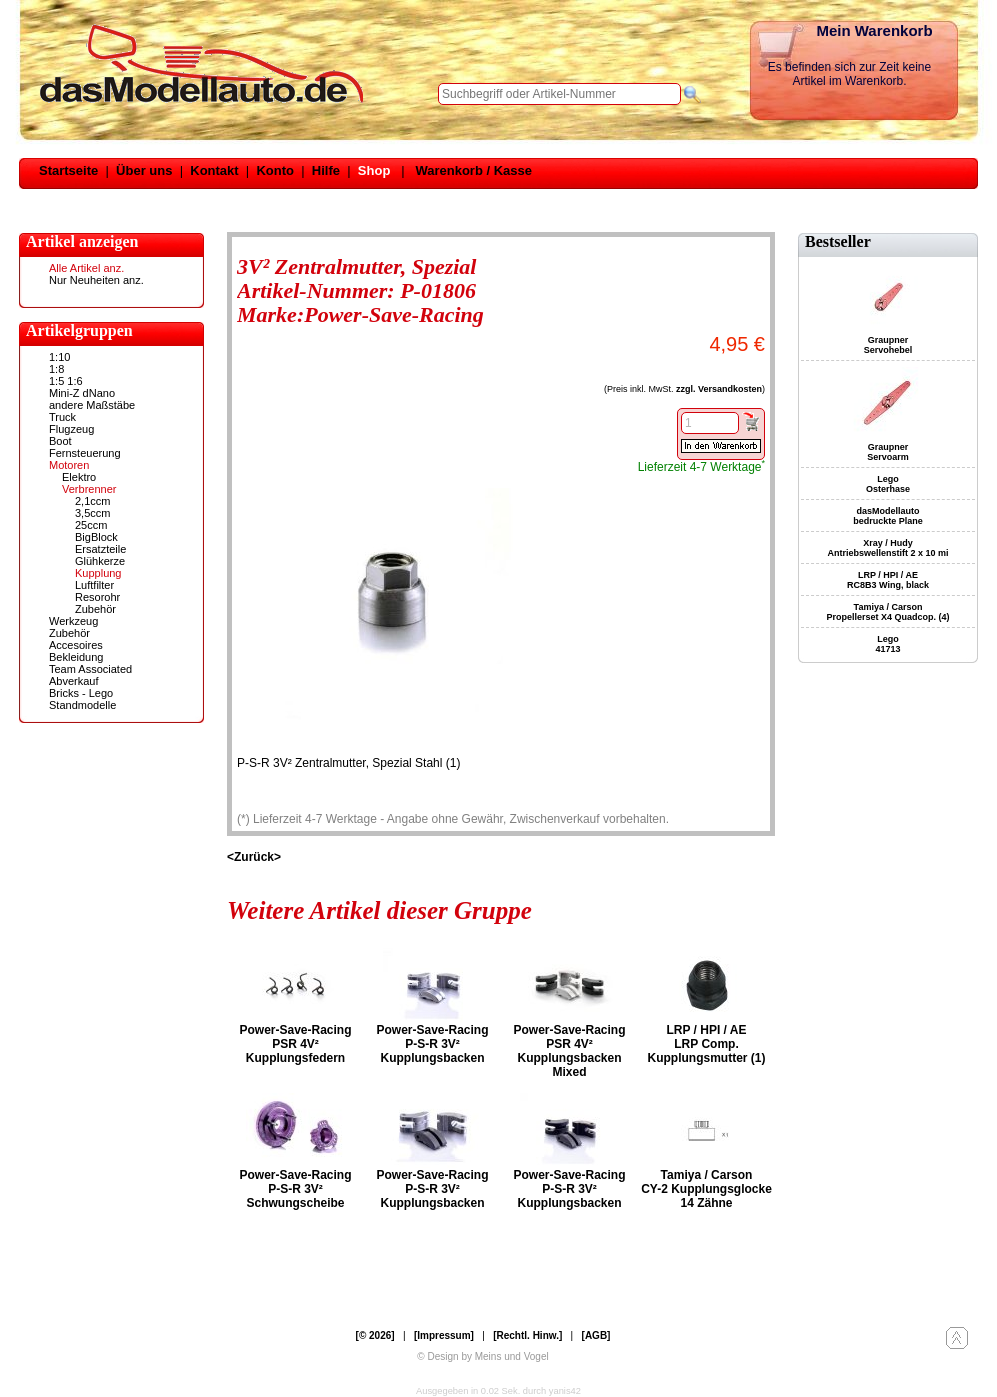 The width and height of the screenshot is (997, 1397). What do you see at coordinates (76, 657) in the screenshot?
I see `Bekleidung` at bounding box center [76, 657].